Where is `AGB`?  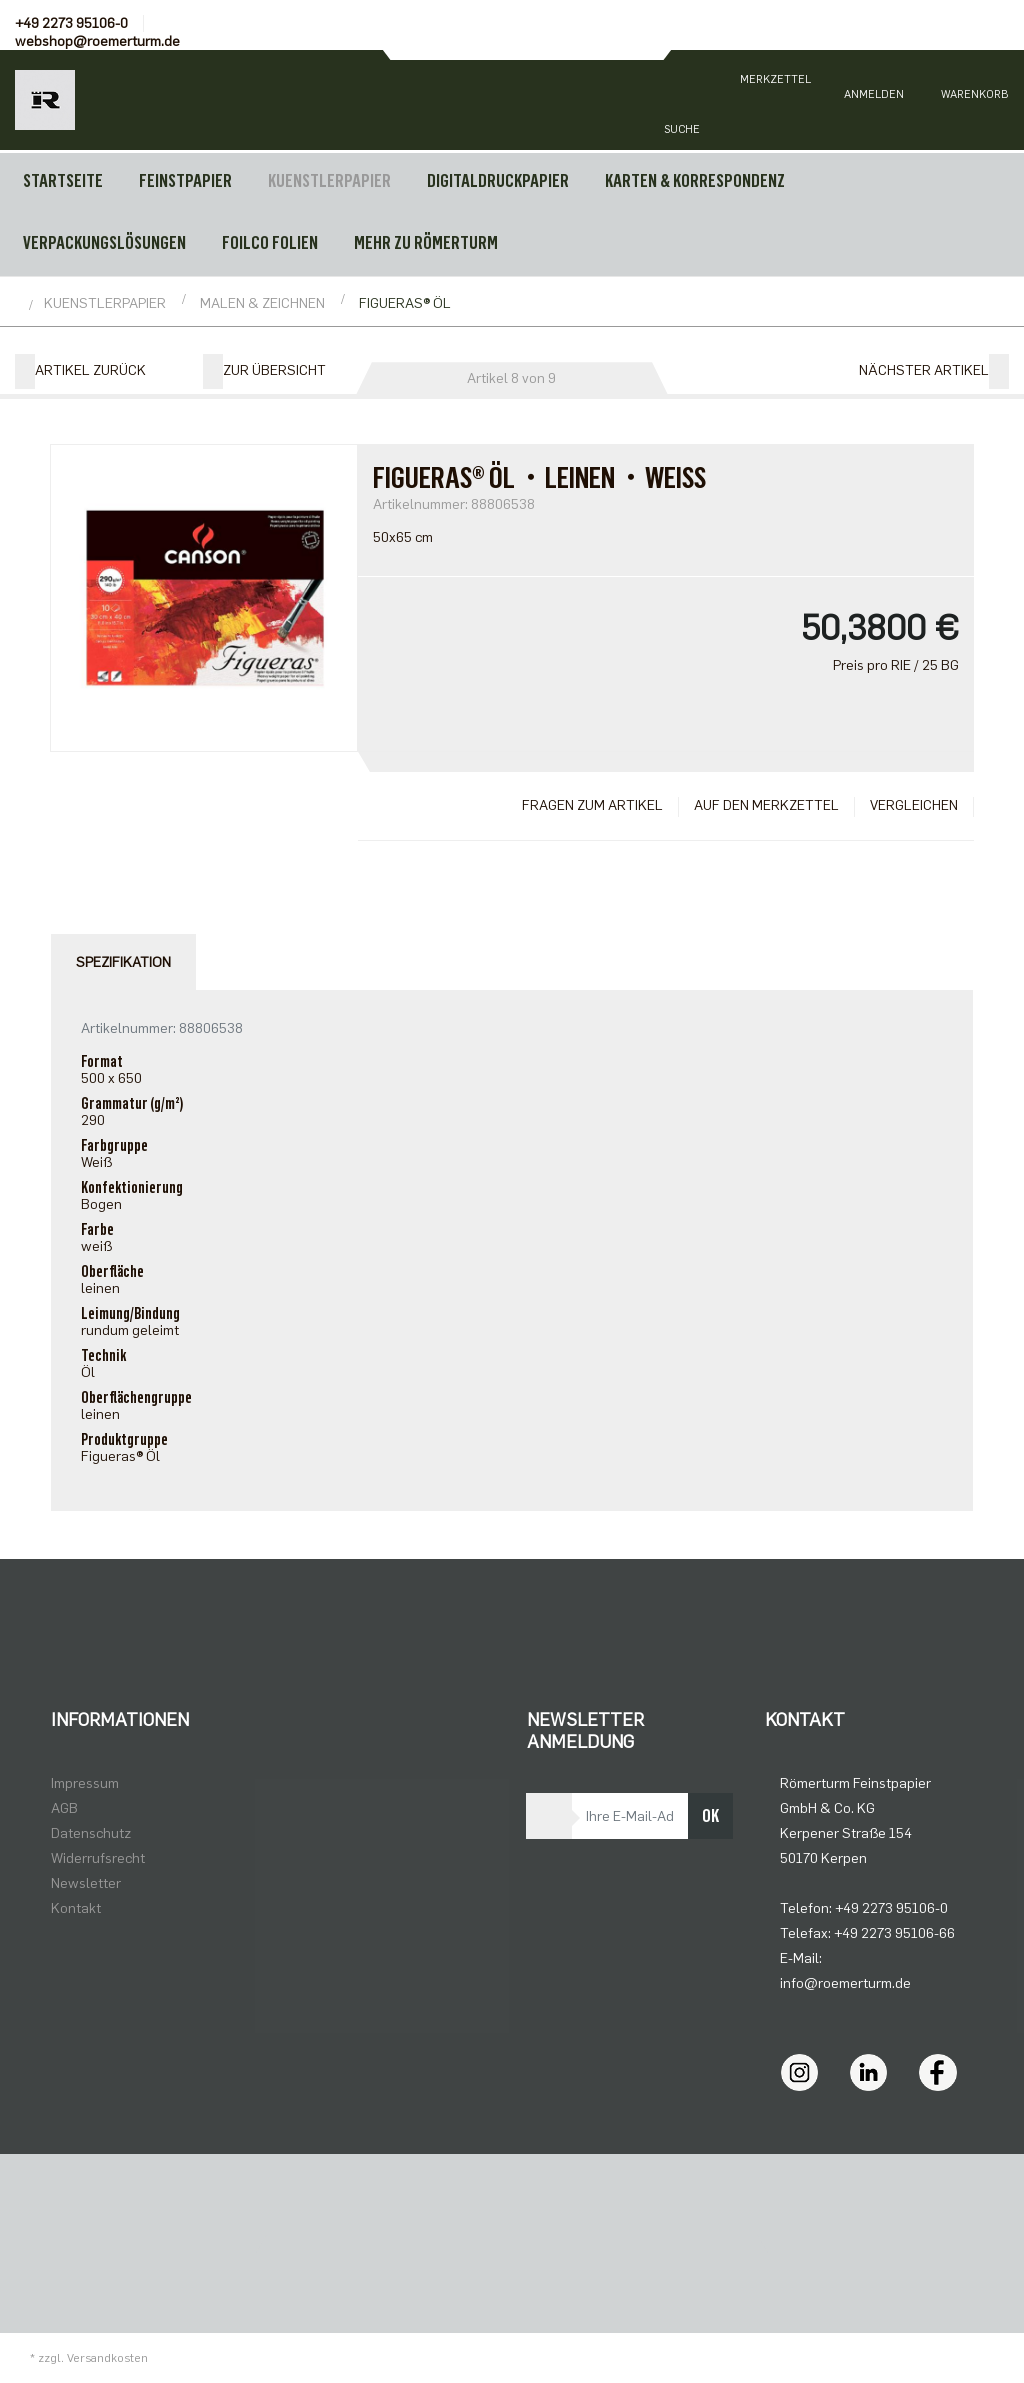
AGB is located at coordinates (64, 1808).